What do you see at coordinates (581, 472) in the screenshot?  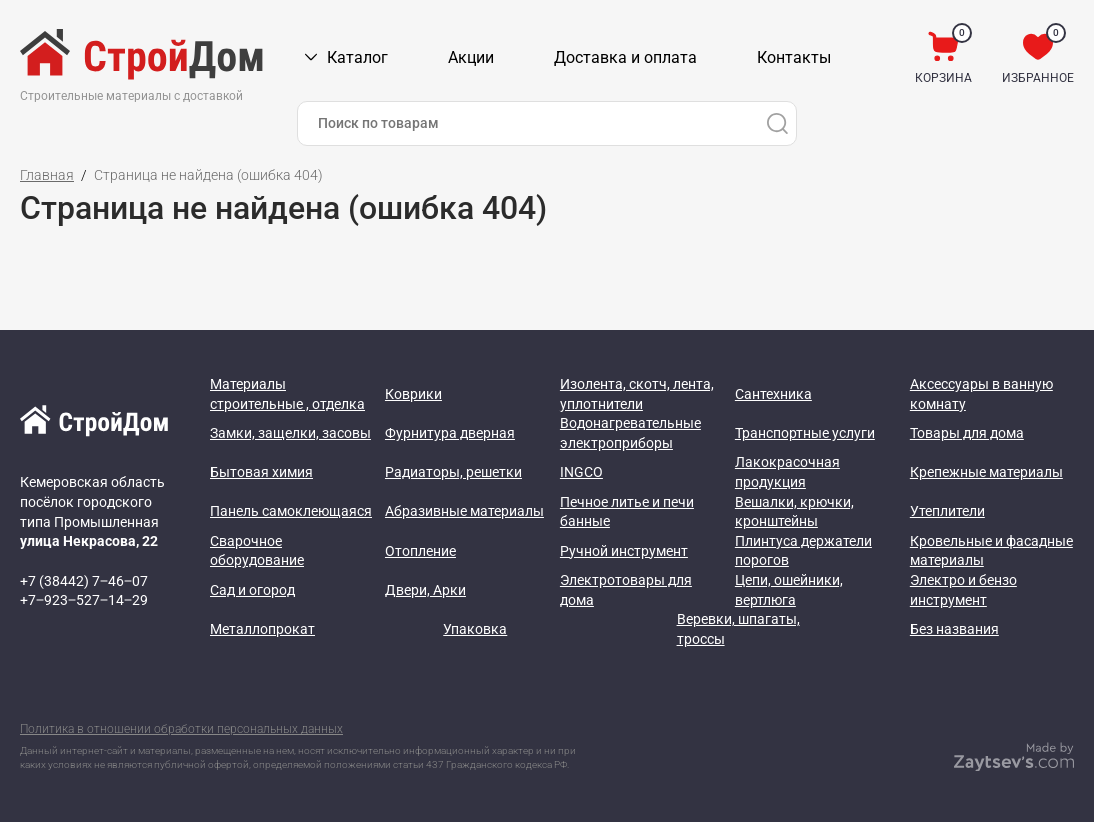 I see `INGCO` at bounding box center [581, 472].